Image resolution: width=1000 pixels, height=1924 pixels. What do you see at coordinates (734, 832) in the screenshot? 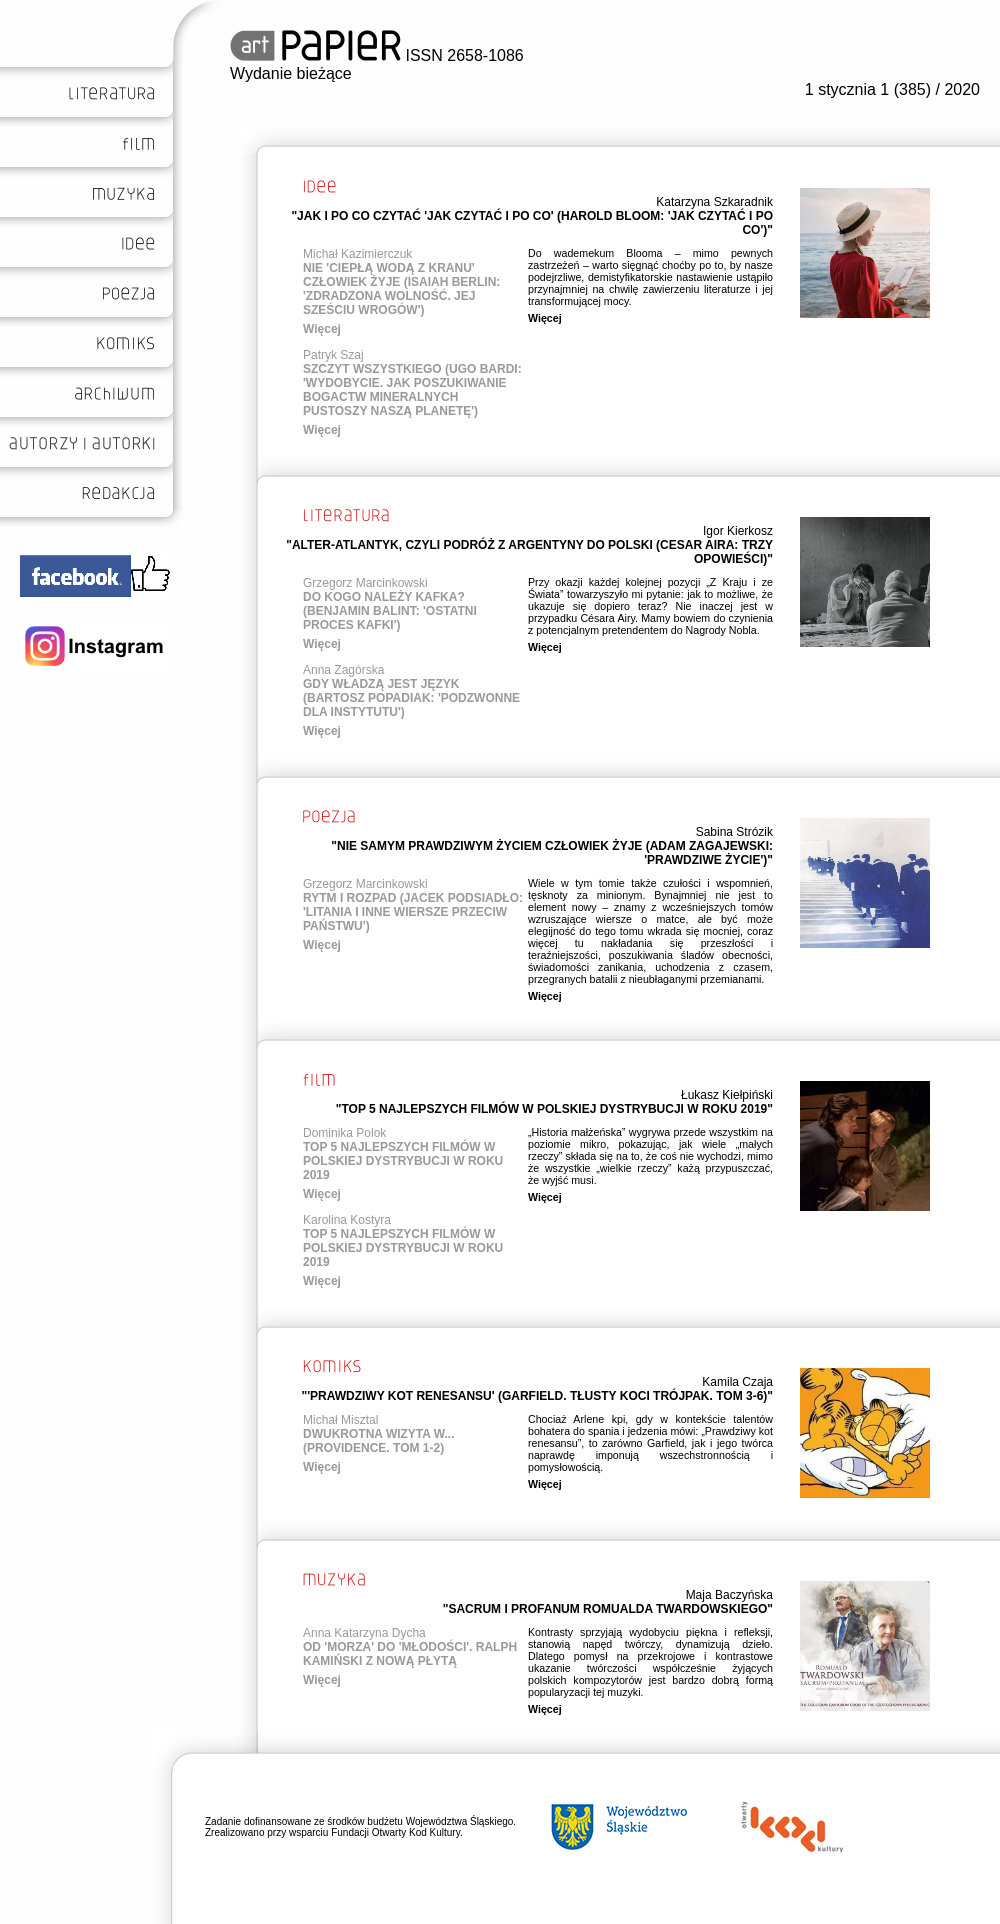
I see `Sabina Strózik` at bounding box center [734, 832].